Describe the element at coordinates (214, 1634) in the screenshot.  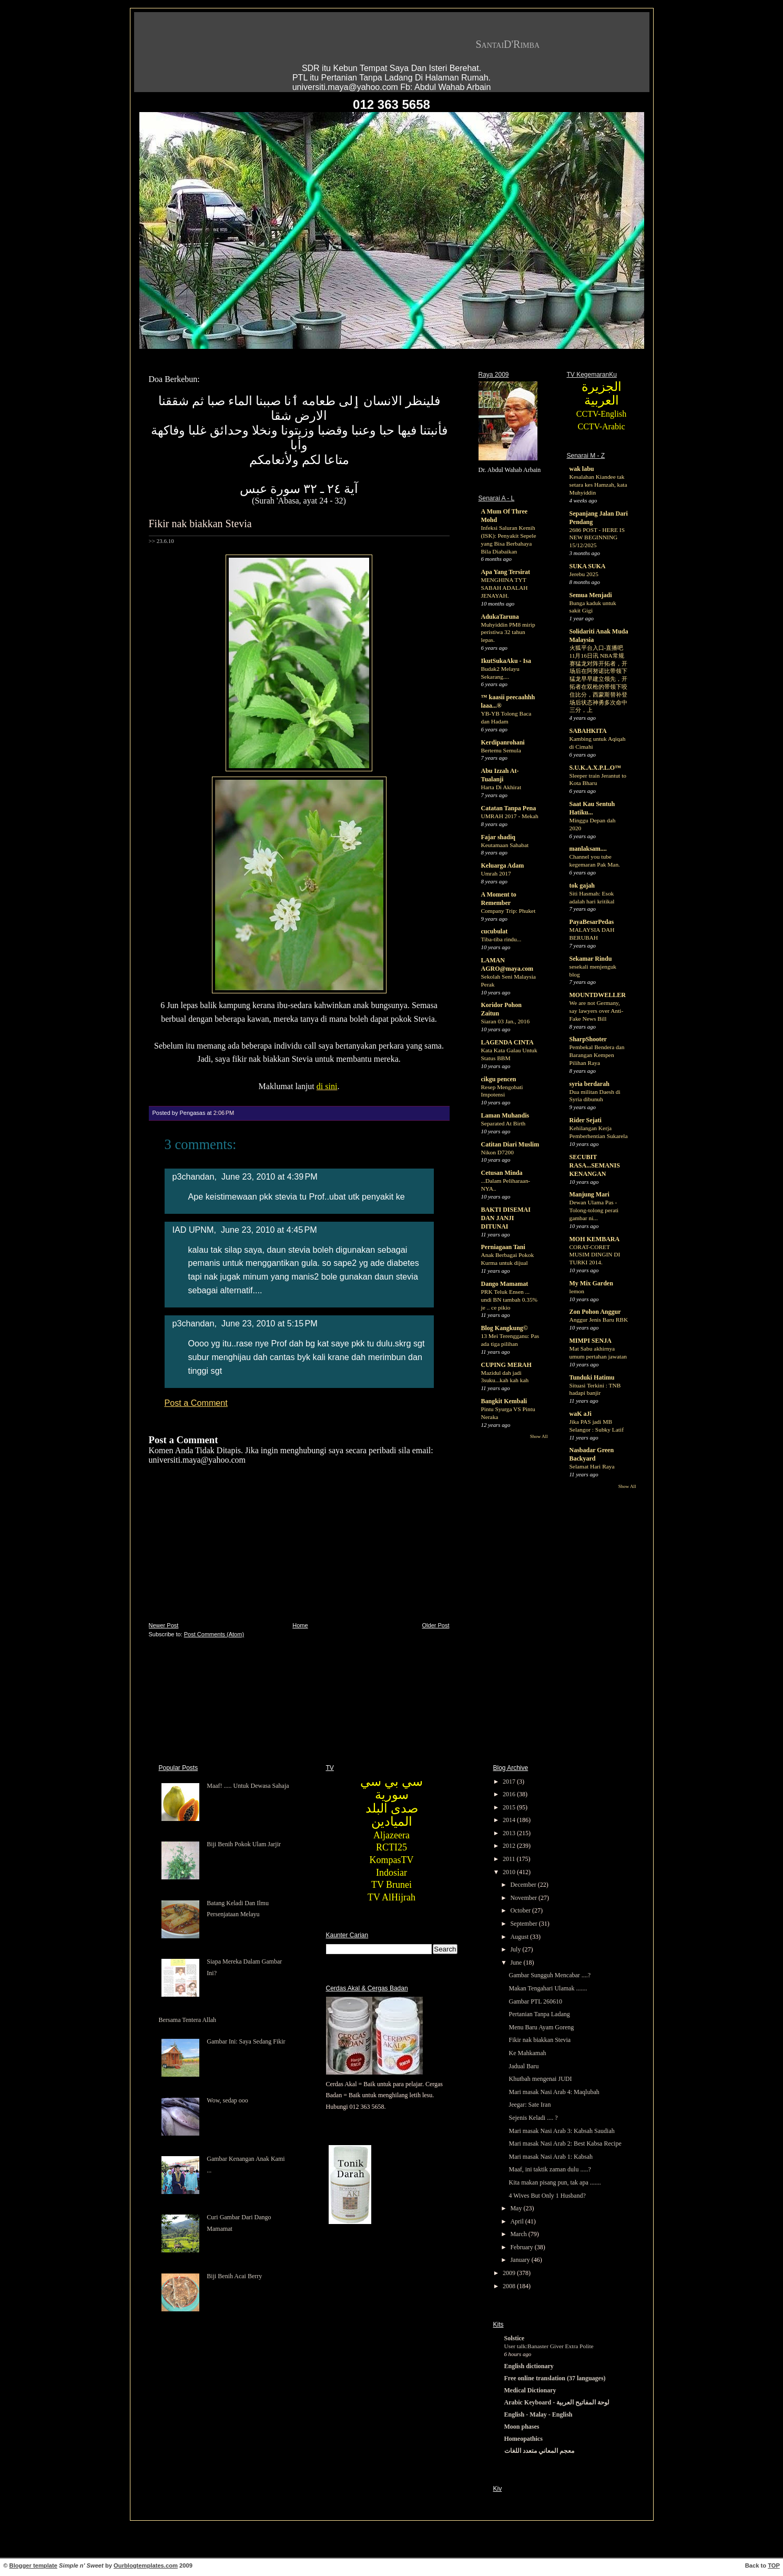
I see `Post Comments (Atom)` at that location.